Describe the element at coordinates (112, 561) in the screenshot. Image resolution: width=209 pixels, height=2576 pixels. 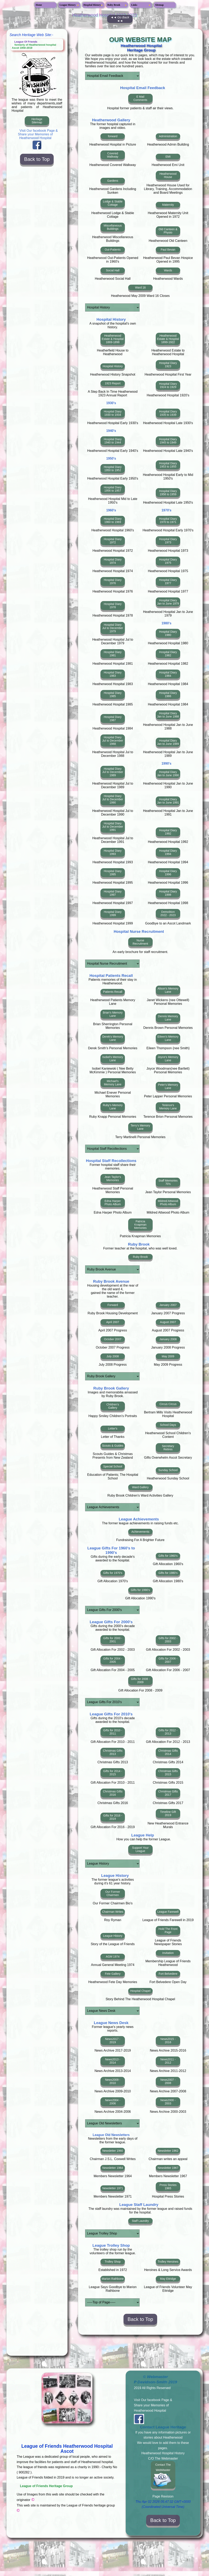
I see `Hospital Diary 1974` at that location.